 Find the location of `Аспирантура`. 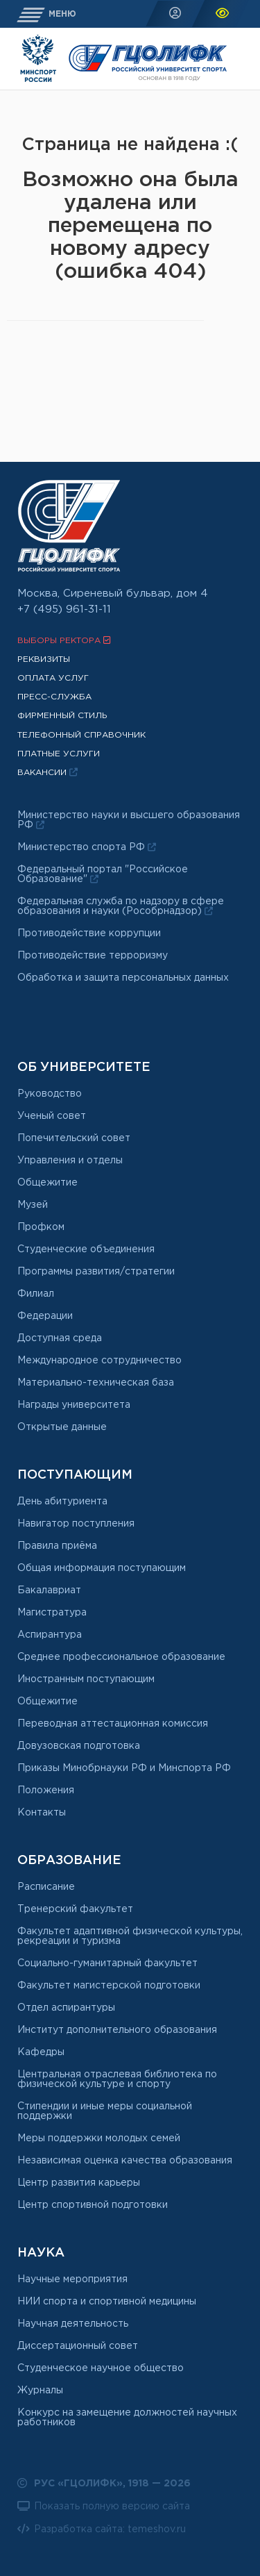

Аспирантура is located at coordinates (49, 1635).